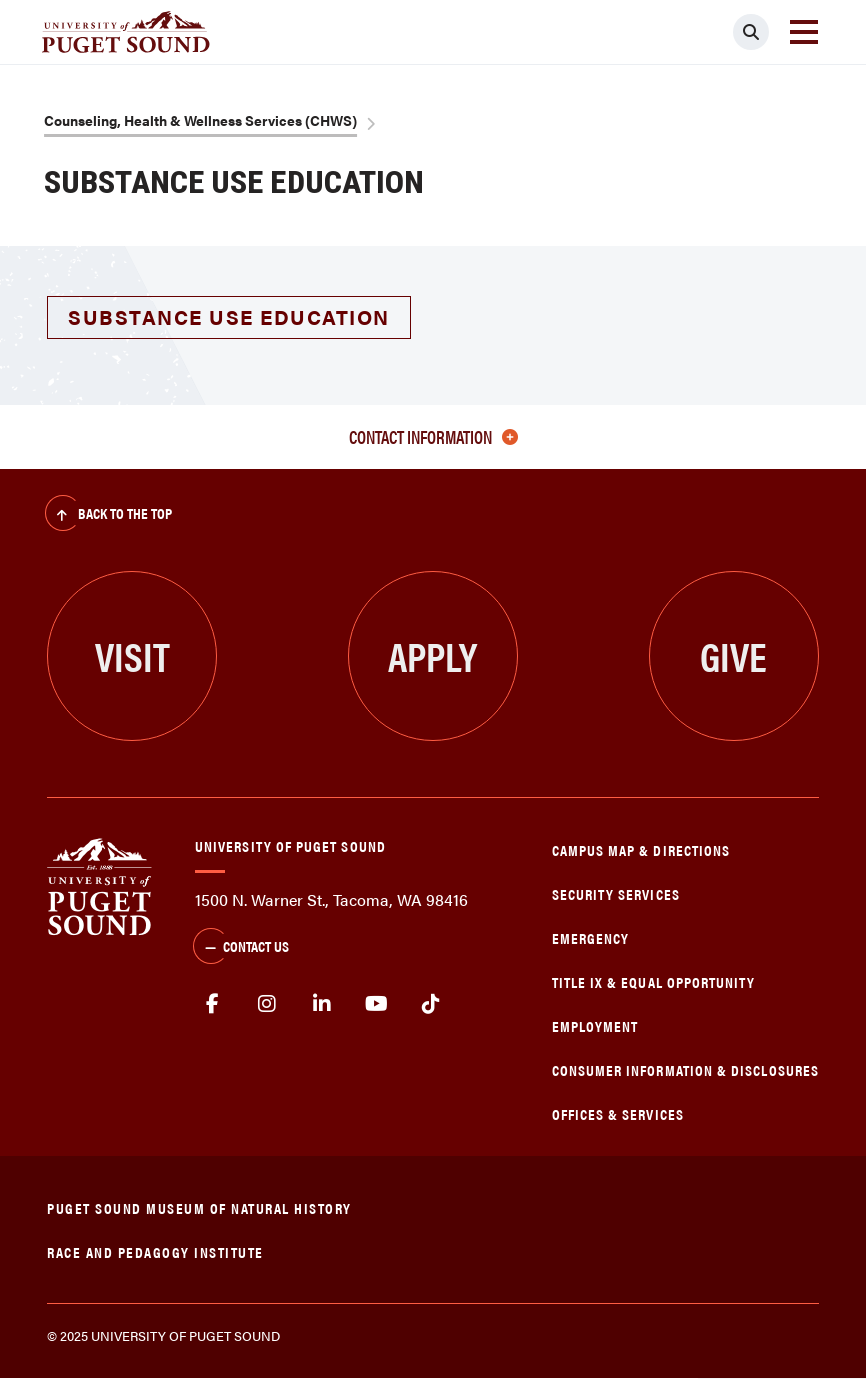 Image resolution: width=866 pixels, height=1379 pixels. What do you see at coordinates (430, 1004) in the screenshot?
I see `tiktok` at bounding box center [430, 1004].